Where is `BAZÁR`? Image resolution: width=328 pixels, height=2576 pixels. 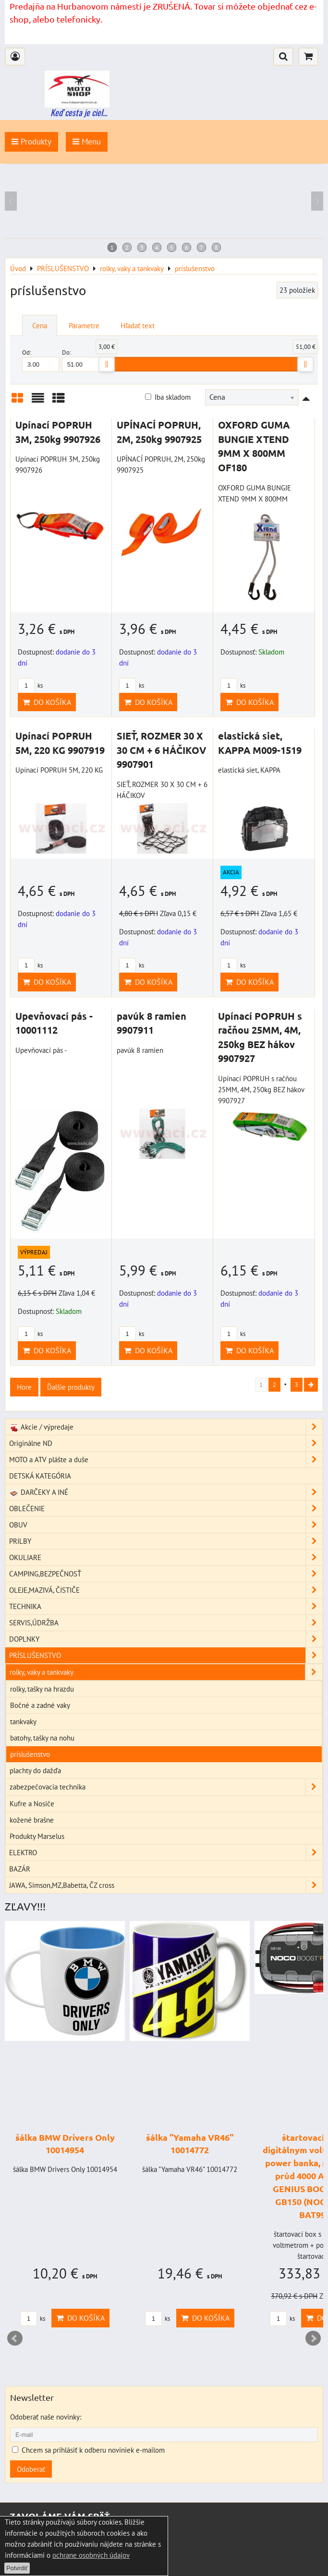 BAZÁR is located at coordinates (19, 1868).